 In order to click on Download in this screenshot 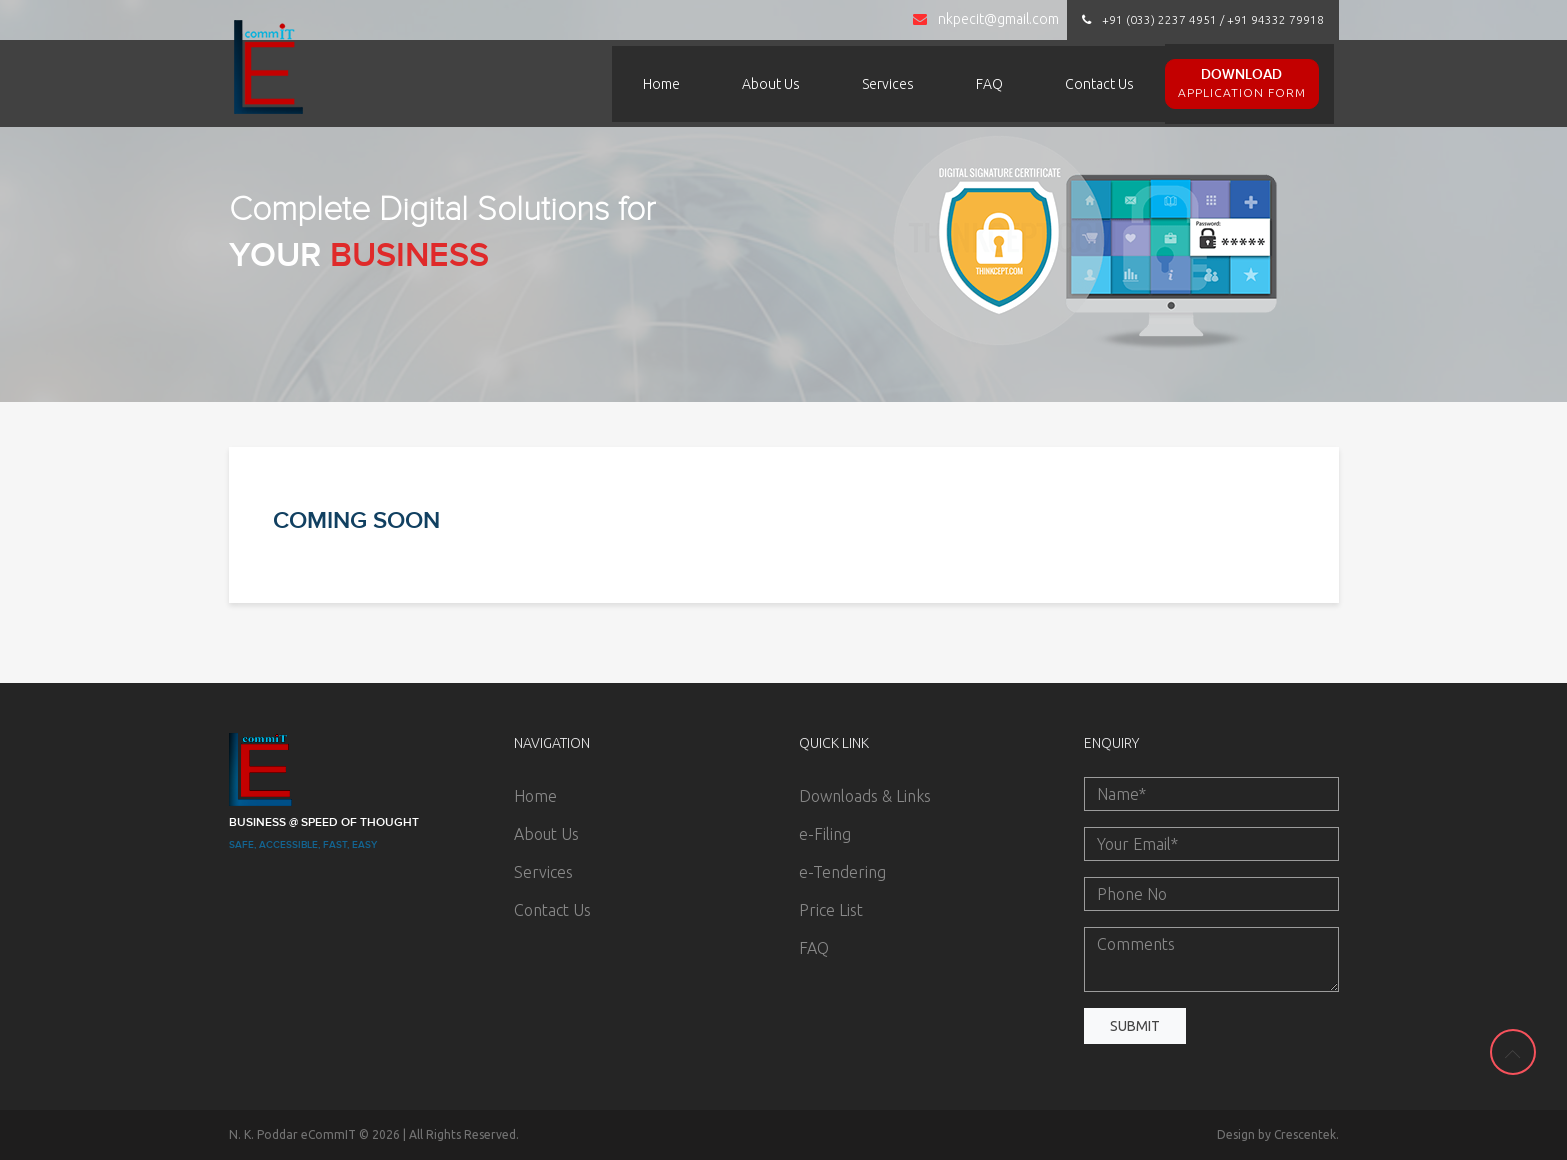, I will do `click(1242, 84)`.